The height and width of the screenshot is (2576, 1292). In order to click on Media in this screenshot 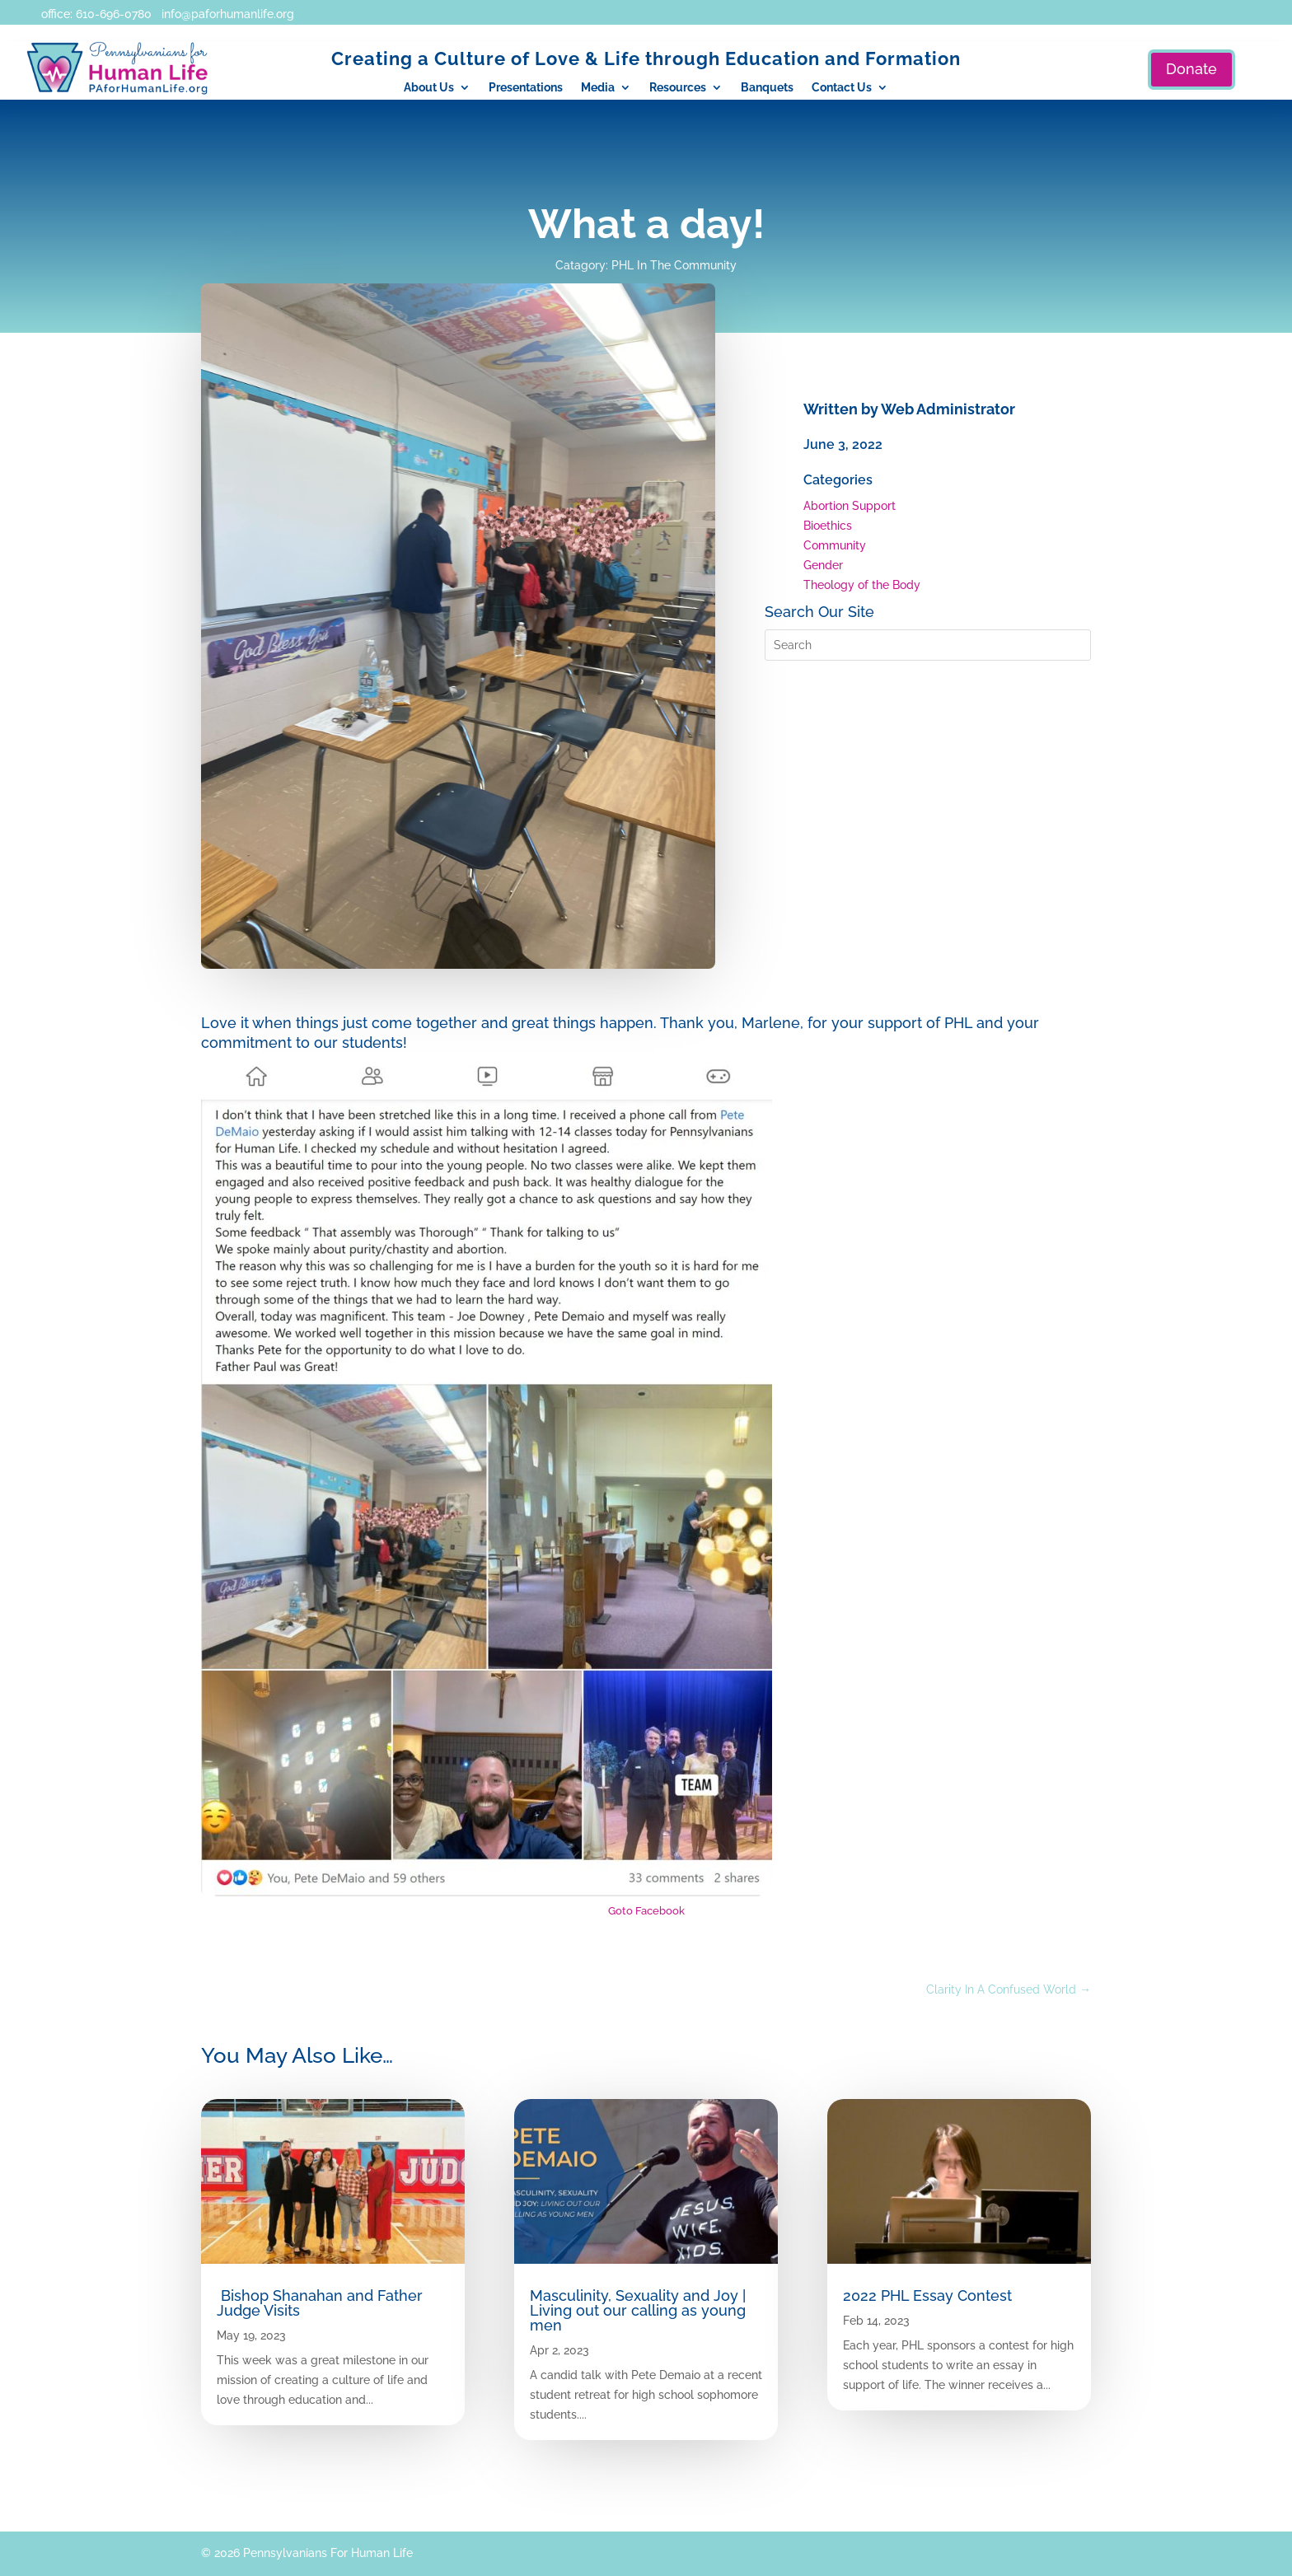, I will do `click(598, 88)`.